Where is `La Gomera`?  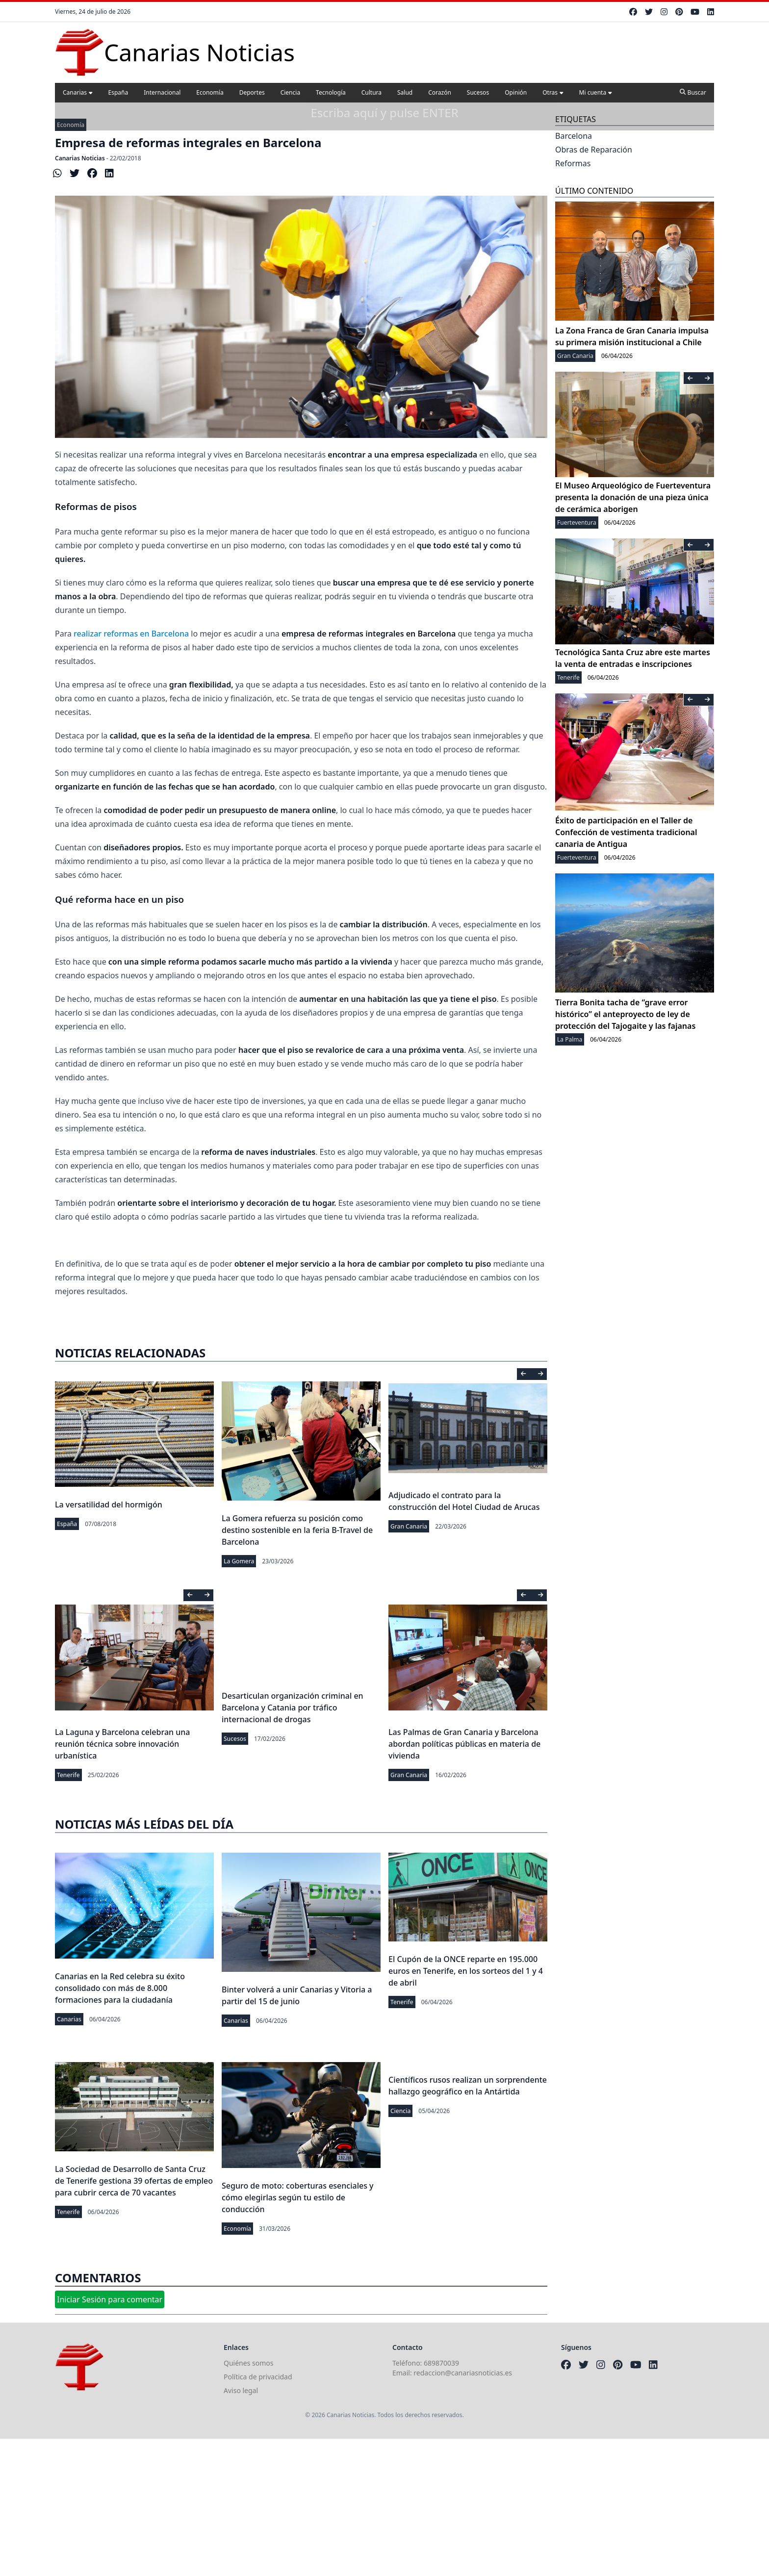 La Gomera is located at coordinates (239, 1561).